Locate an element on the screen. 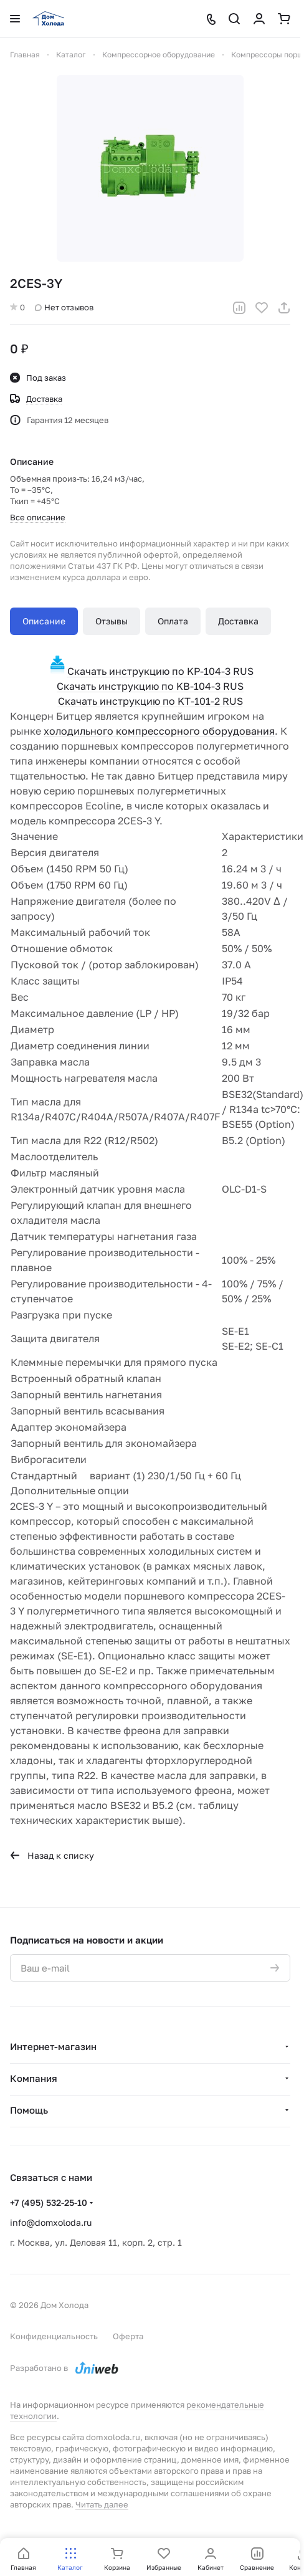  Описание is located at coordinates (43, 621).